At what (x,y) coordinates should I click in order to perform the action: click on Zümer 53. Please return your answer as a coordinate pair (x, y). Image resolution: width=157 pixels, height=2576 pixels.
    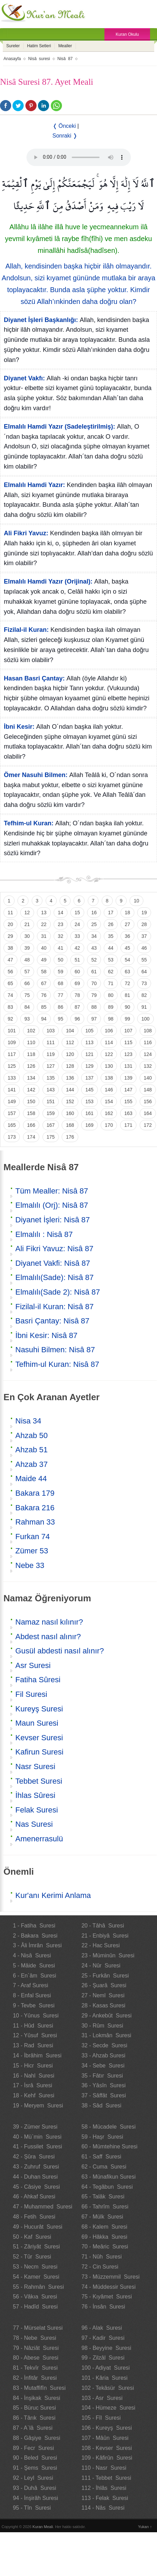
    Looking at the image, I should click on (31, 1550).